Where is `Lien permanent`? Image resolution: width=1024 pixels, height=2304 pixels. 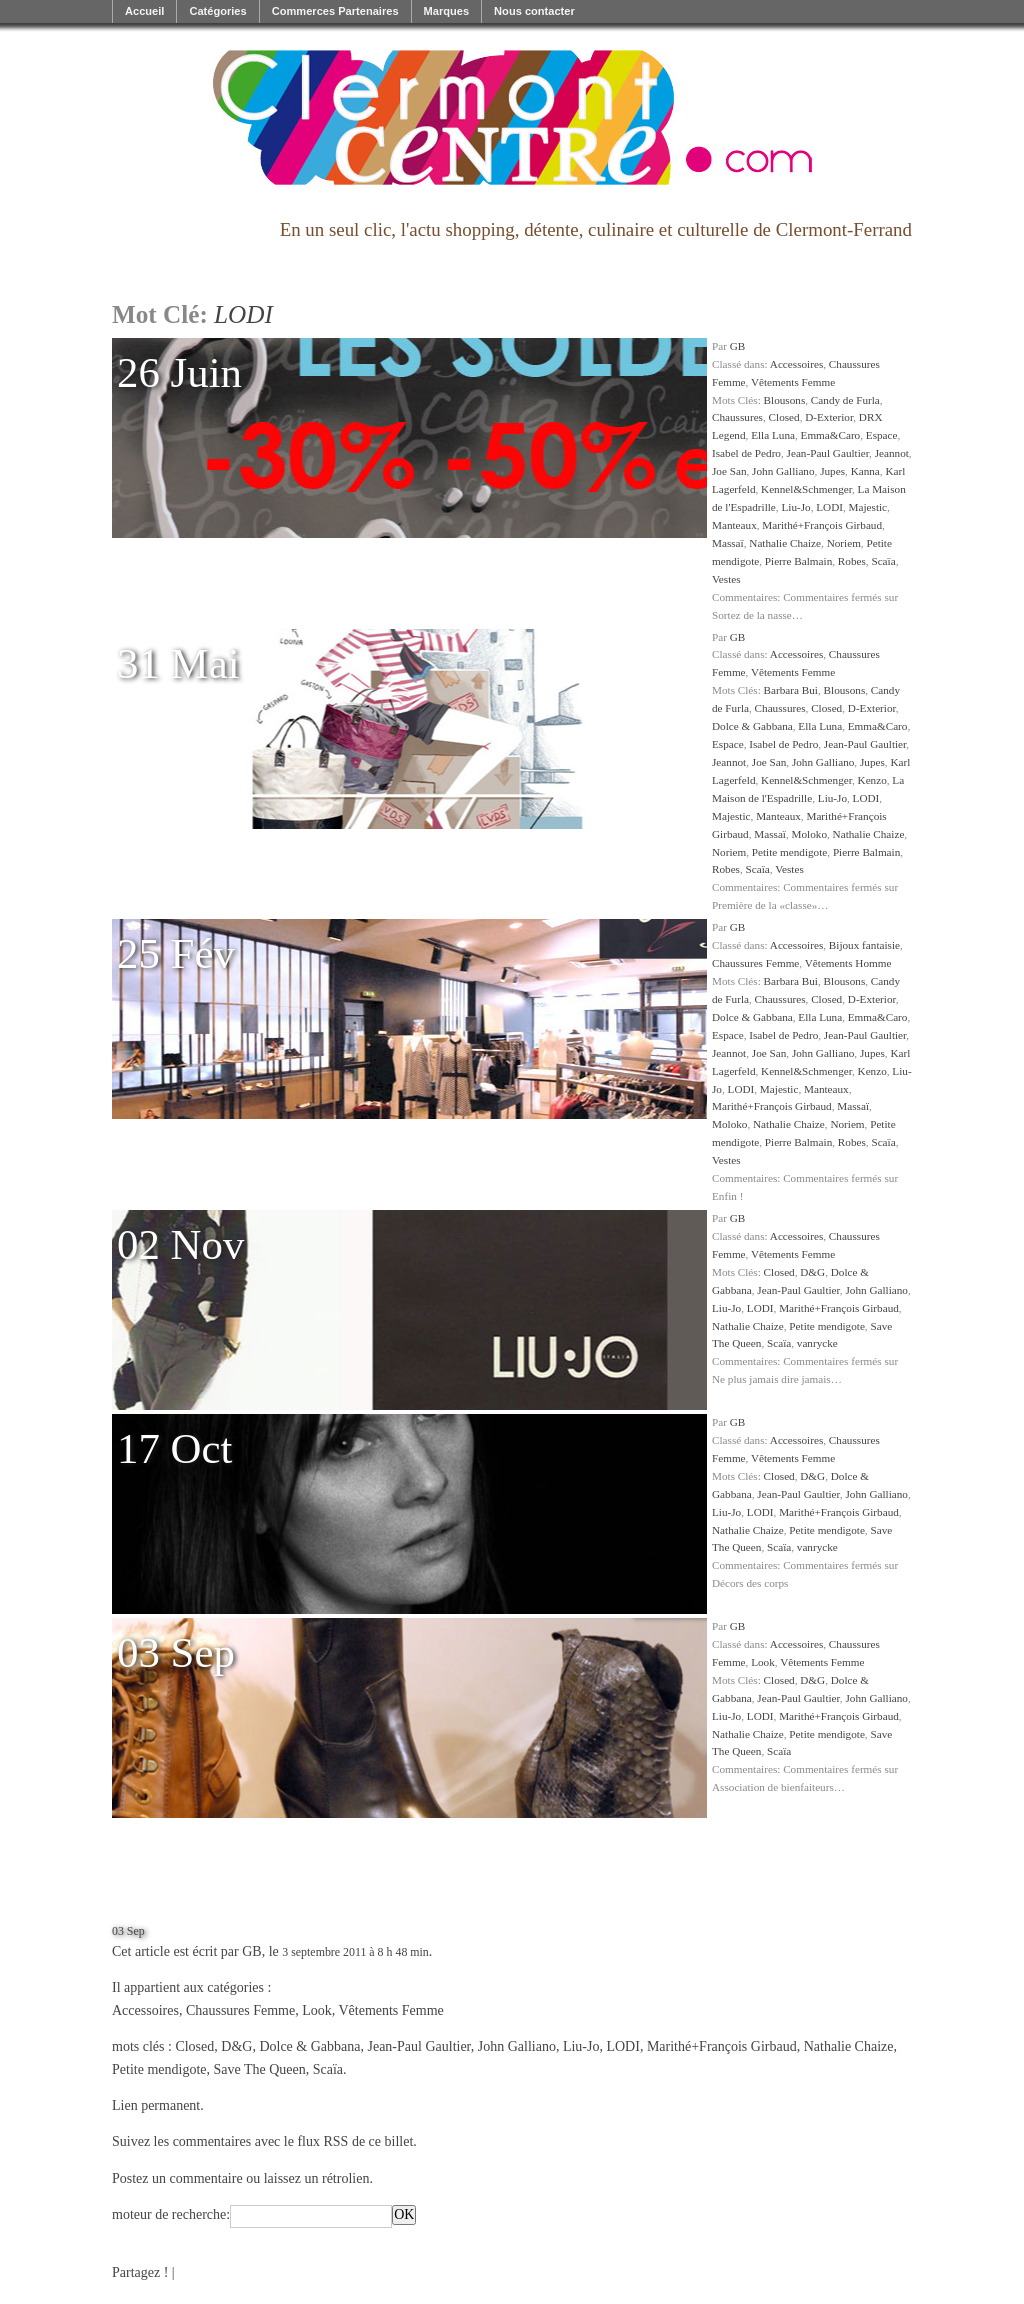 Lien permanent is located at coordinates (156, 2105).